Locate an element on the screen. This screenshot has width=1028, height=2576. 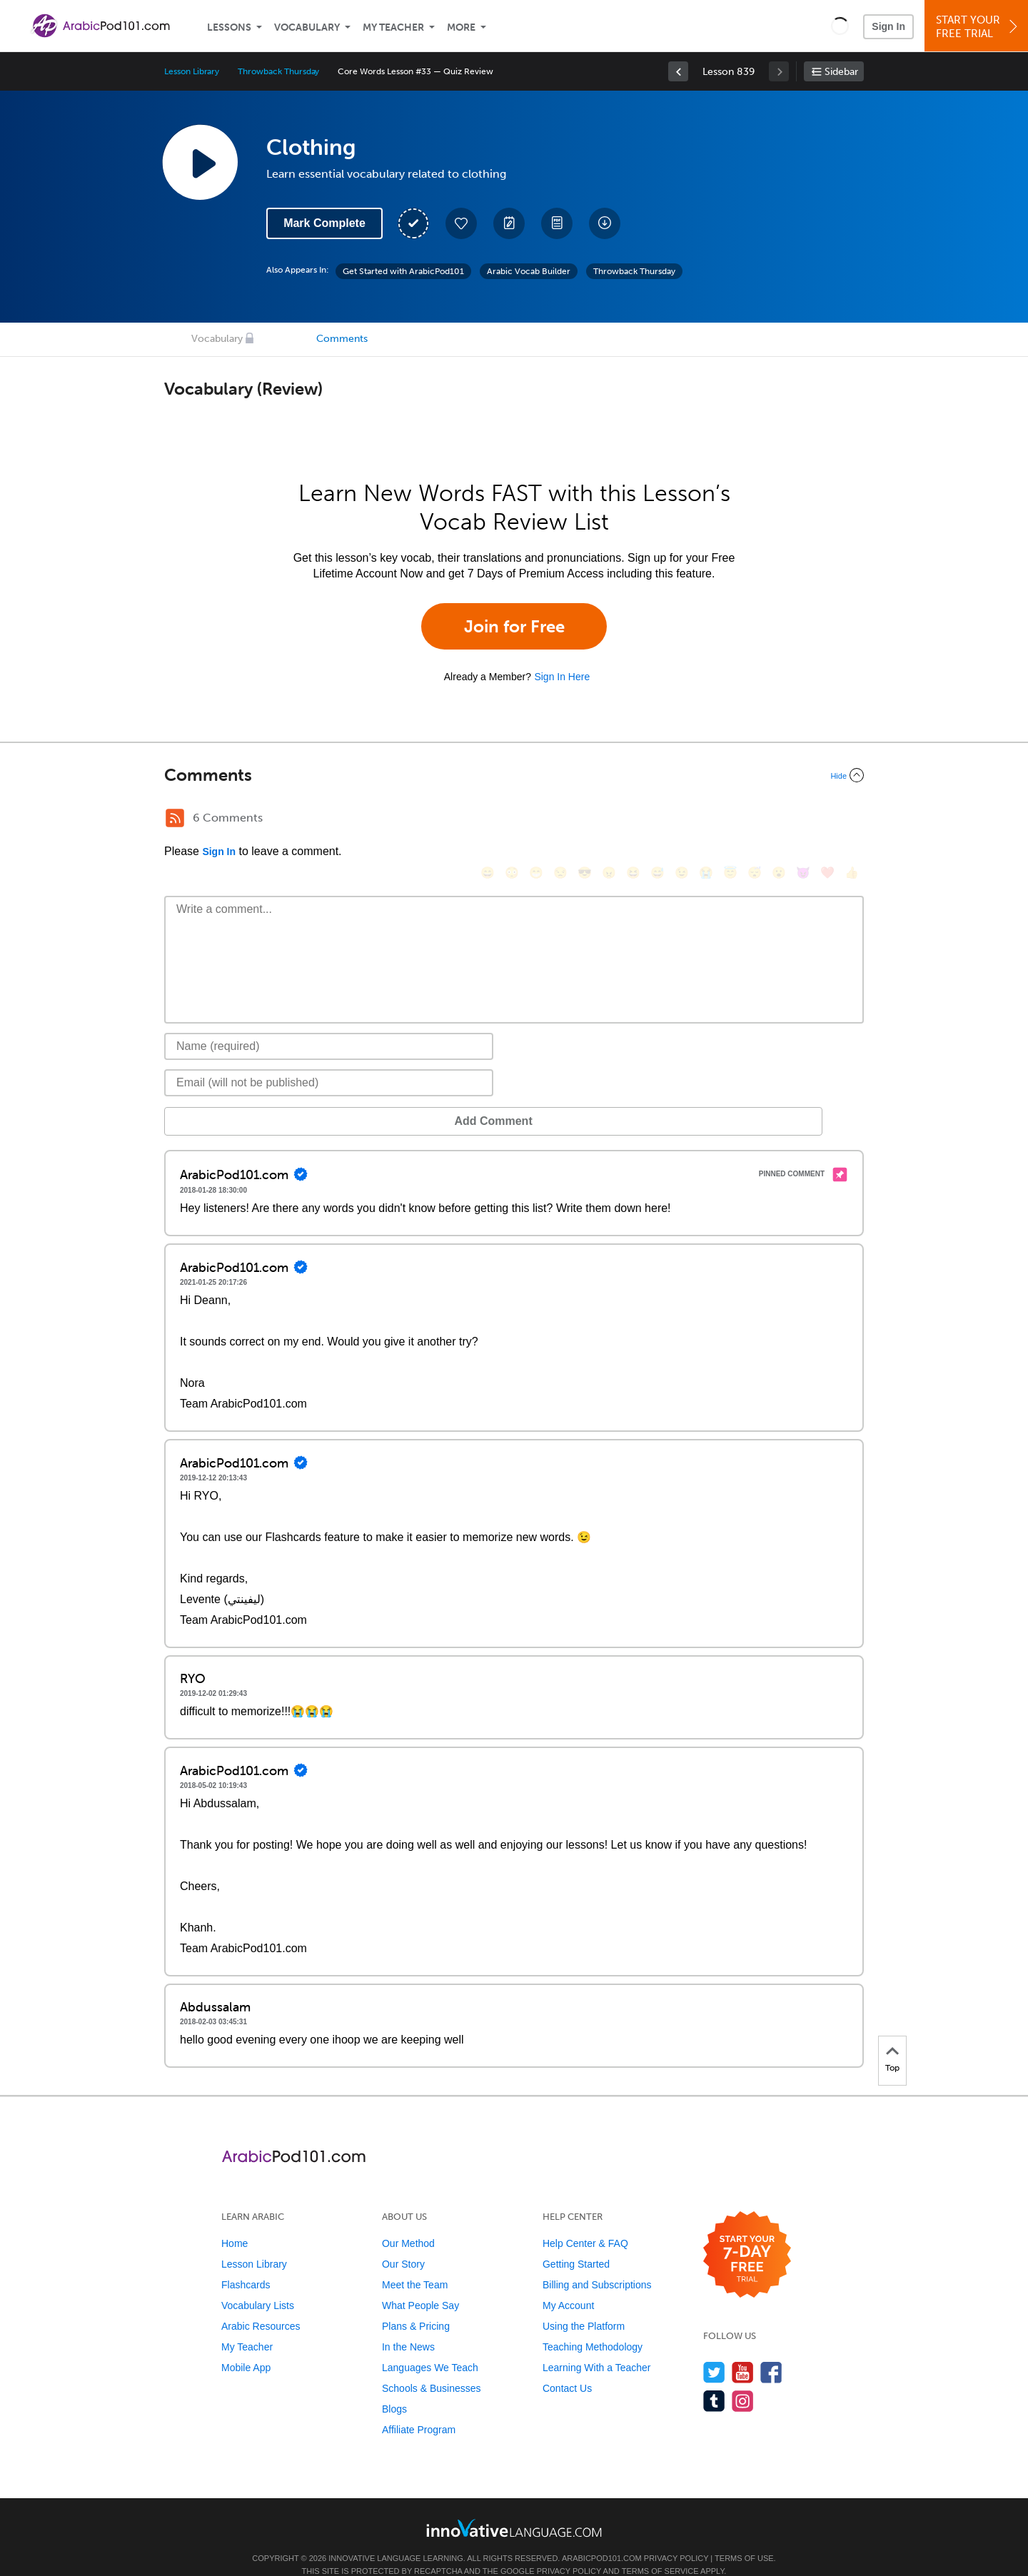
Using the Platform is located at coordinates (584, 2304).